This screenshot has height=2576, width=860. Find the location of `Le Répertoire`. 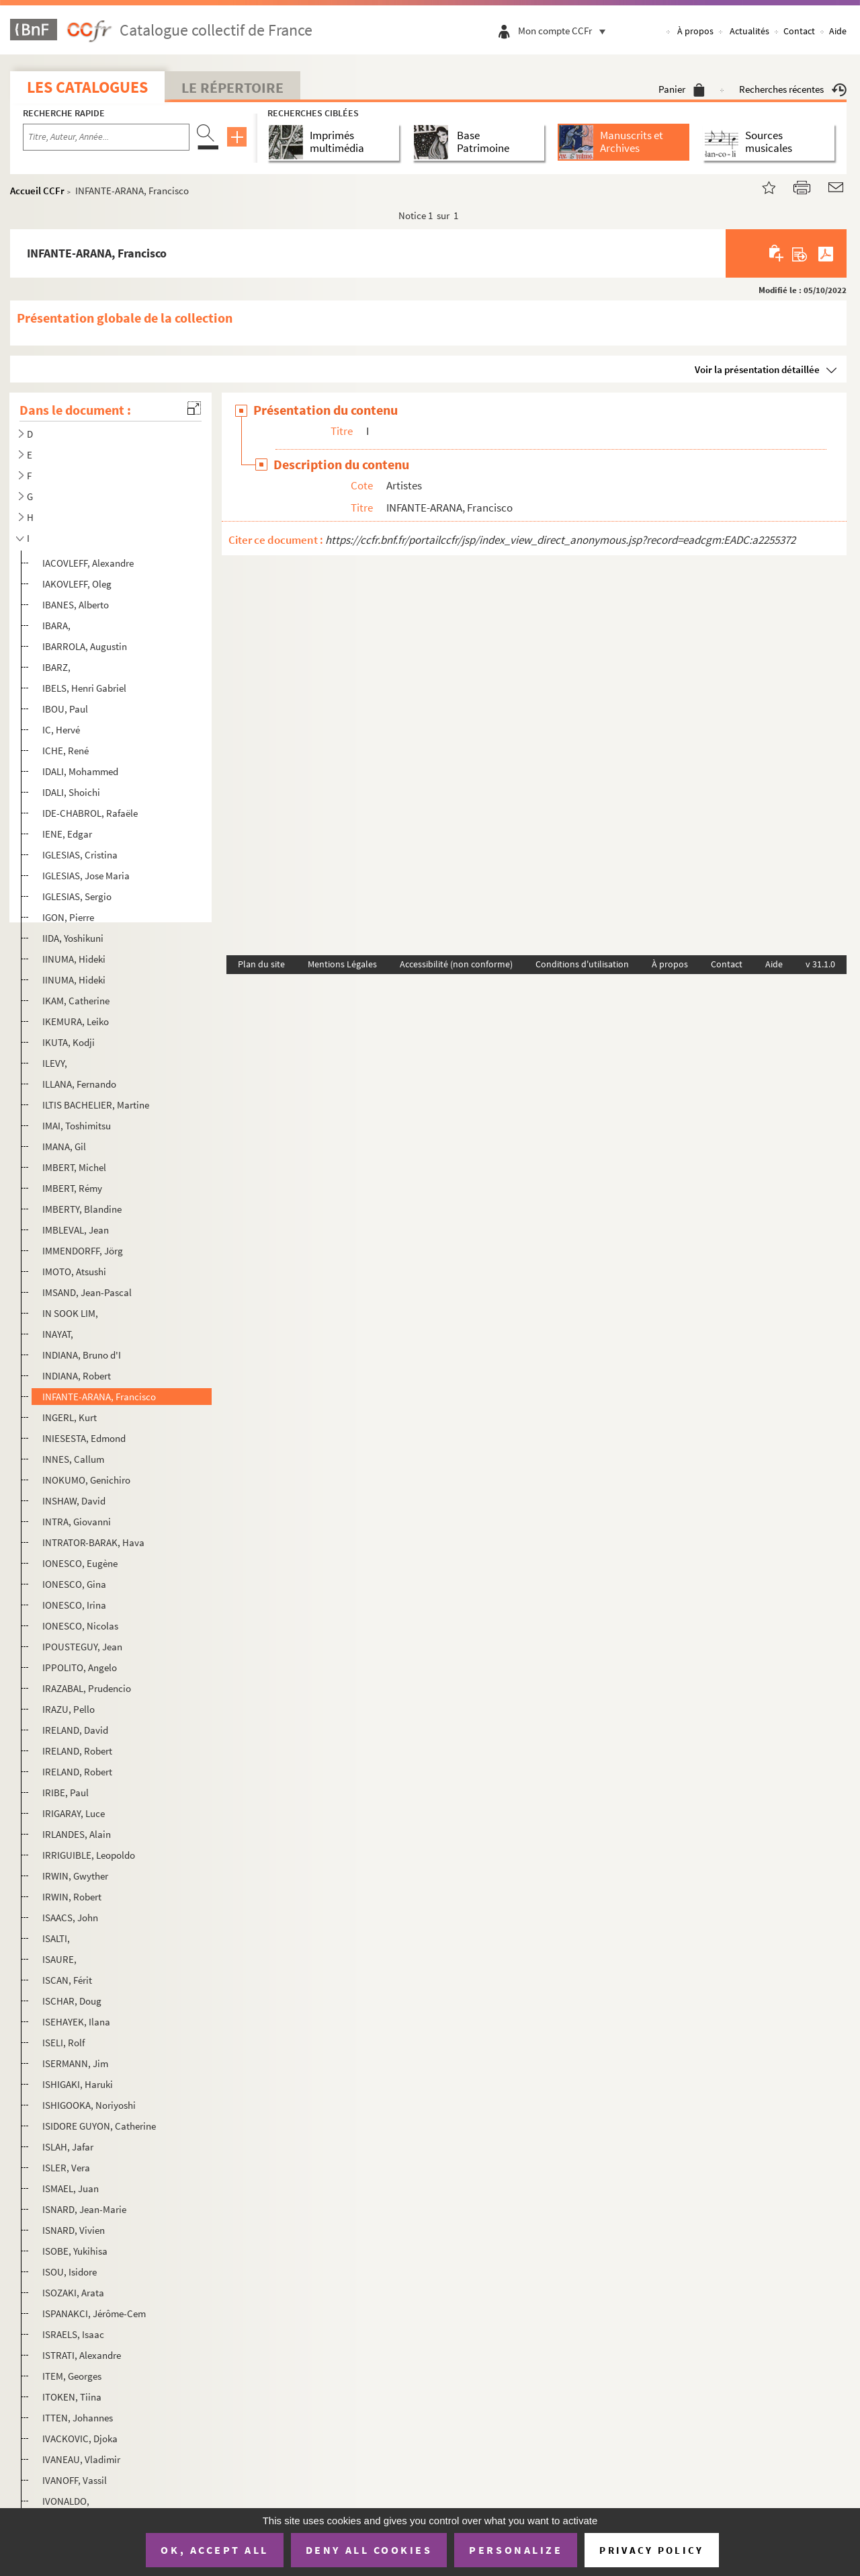

Le Répertoire is located at coordinates (232, 87).